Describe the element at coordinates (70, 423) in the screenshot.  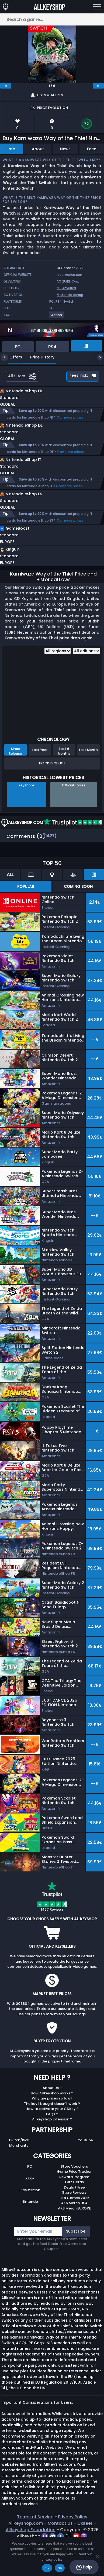
I see `Compare prices` at that location.